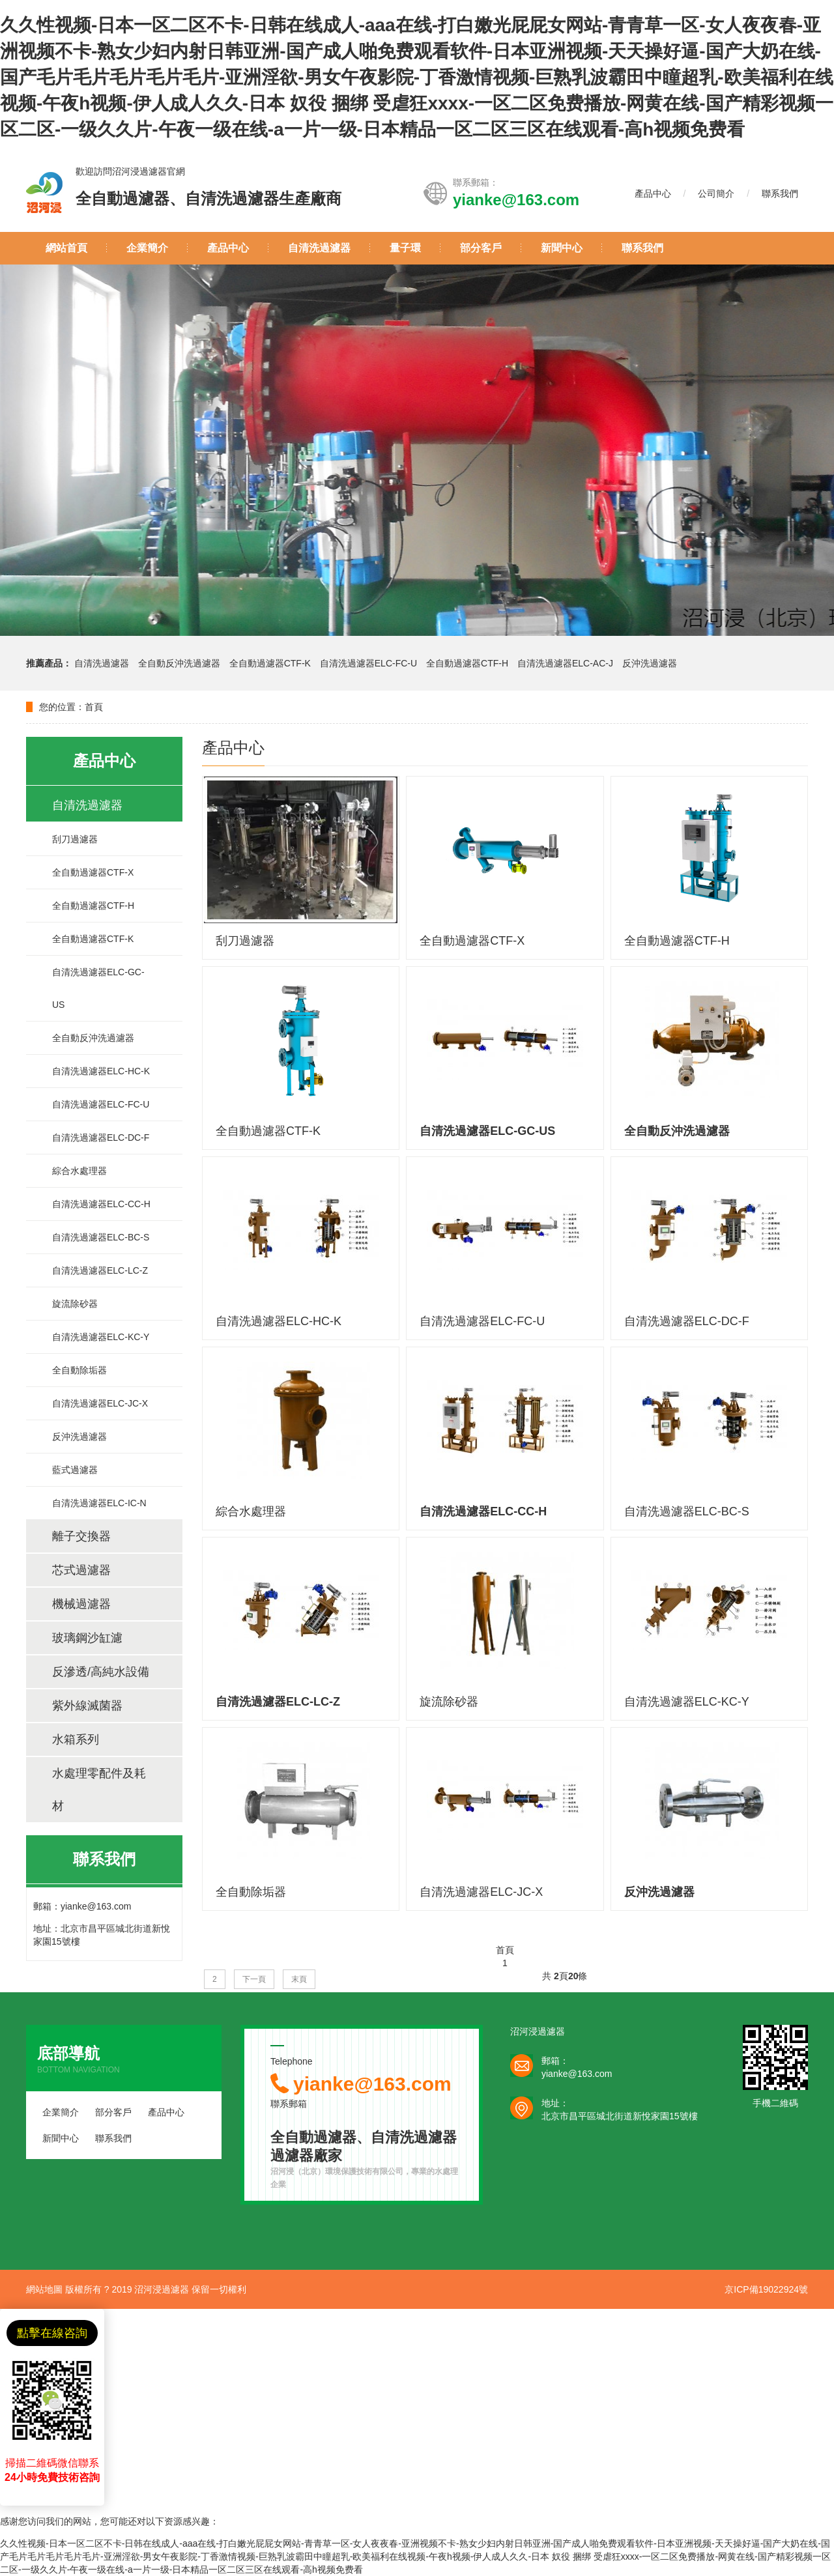  What do you see at coordinates (87, 1637) in the screenshot?
I see `玻璃鋼沙缸濾` at bounding box center [87, 1637].